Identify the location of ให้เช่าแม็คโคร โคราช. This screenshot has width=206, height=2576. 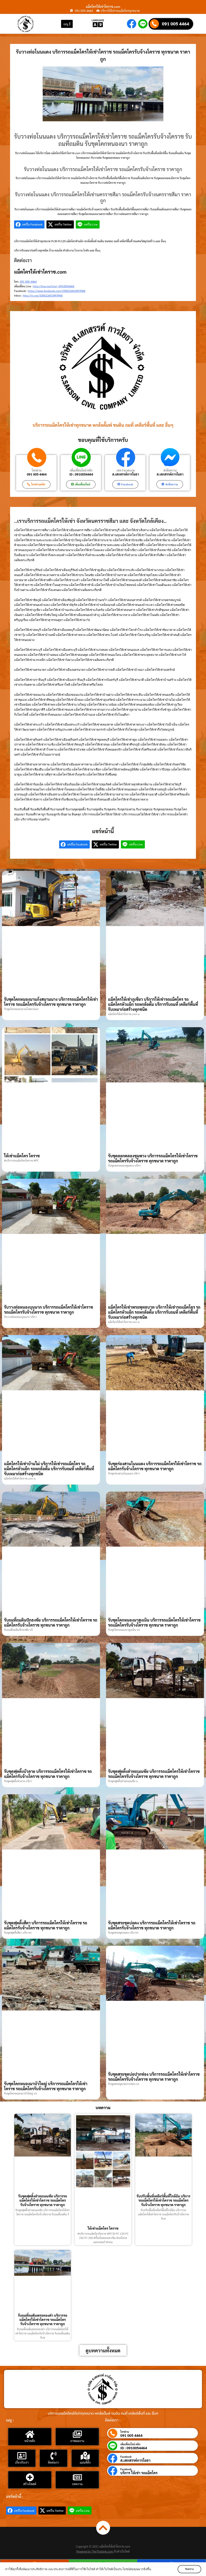
(22, 1155).